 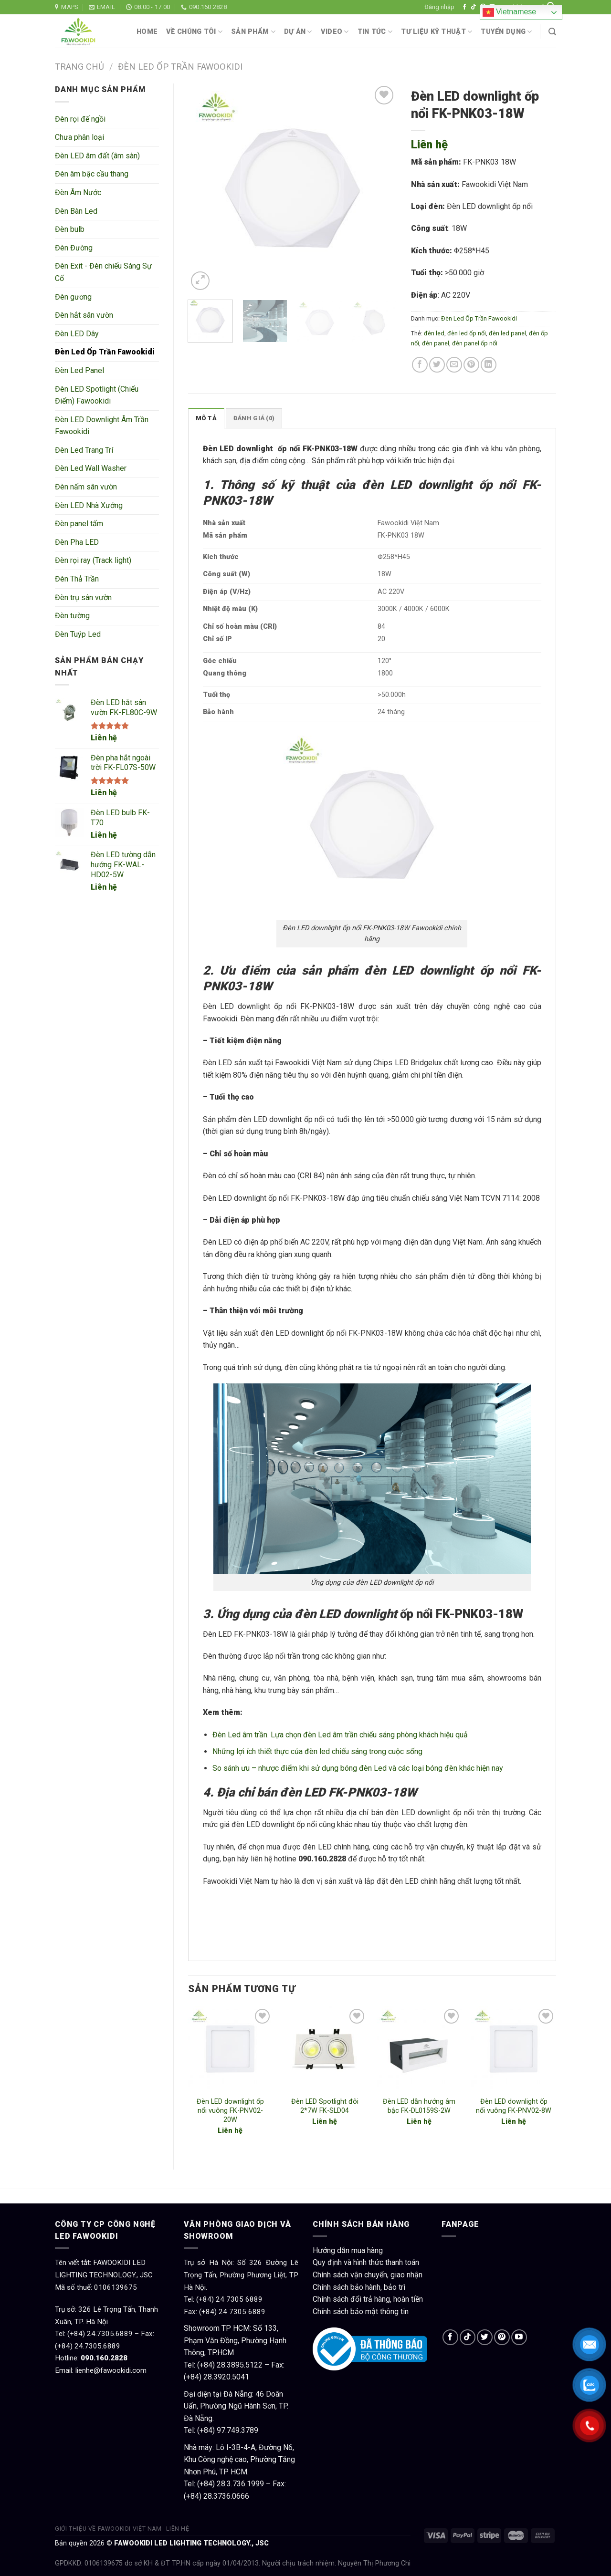 What do you see at coordinates (488, 365) in the screenshot?
I see `[Share on LinkedIn]` at bounding box center [488, 365].